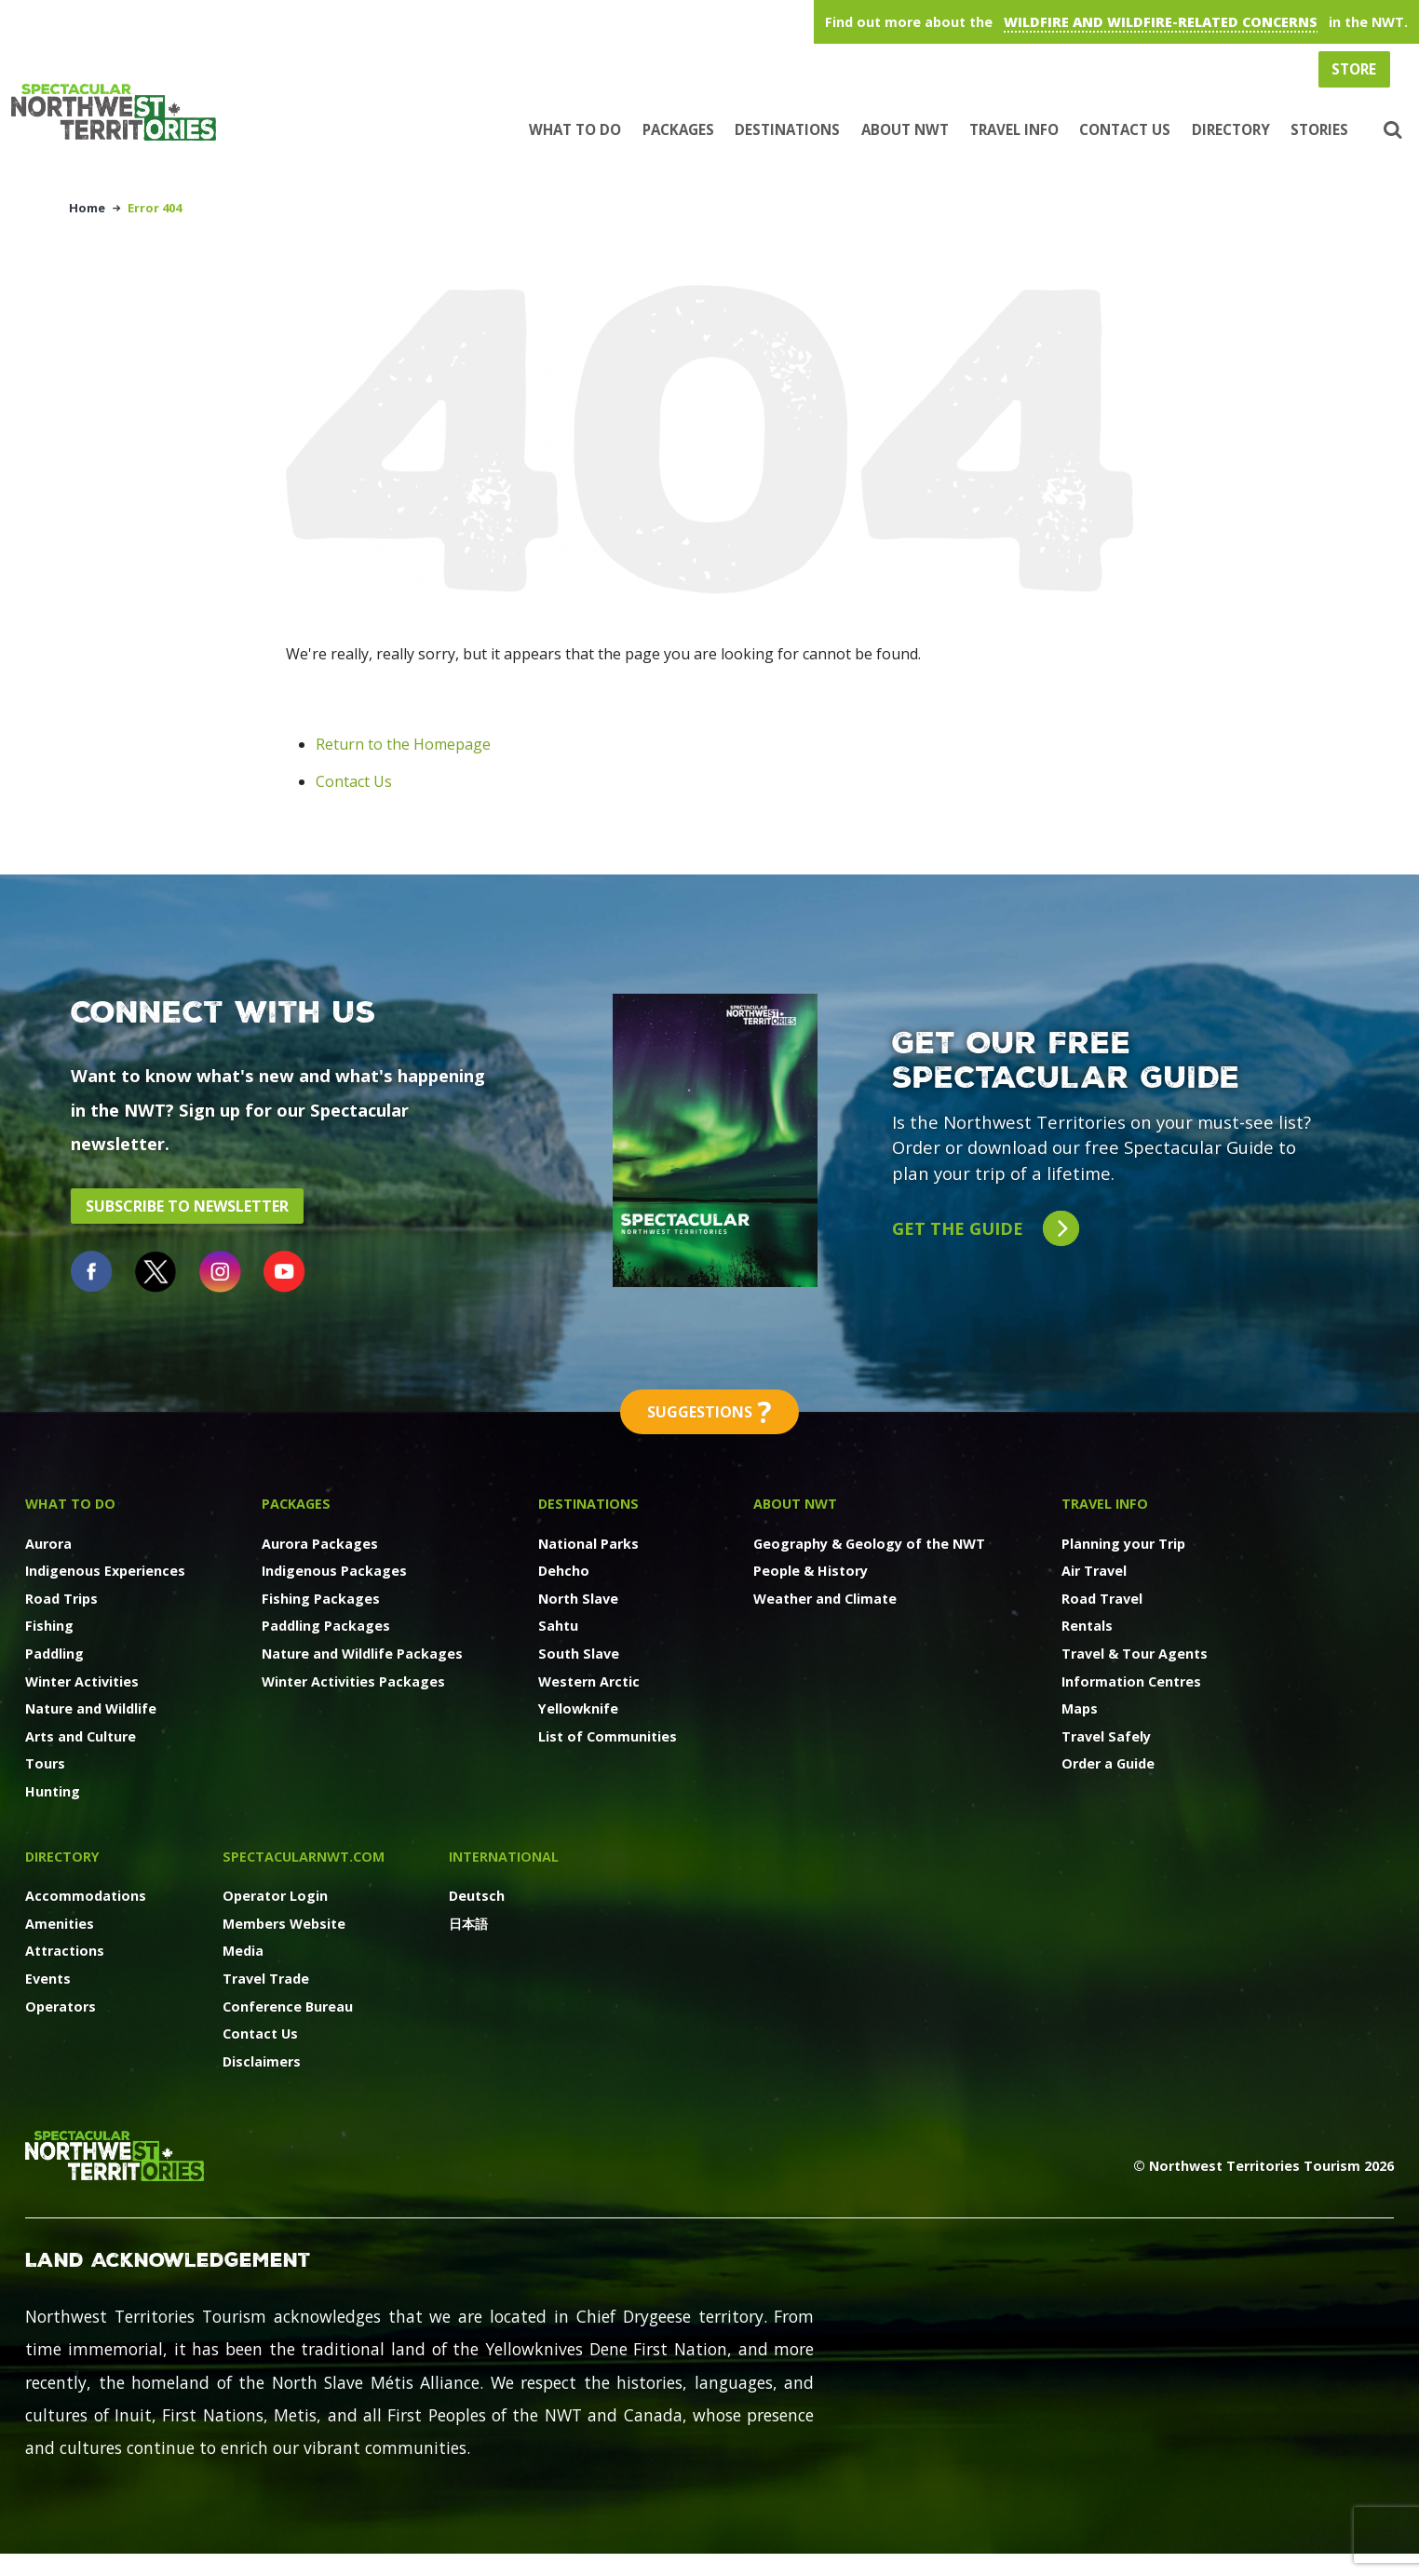 The height and width of the screenshot is (2576, 1419). Describe the element at coordinates (504, 1856) in the screenshot. I see `International` at that location.